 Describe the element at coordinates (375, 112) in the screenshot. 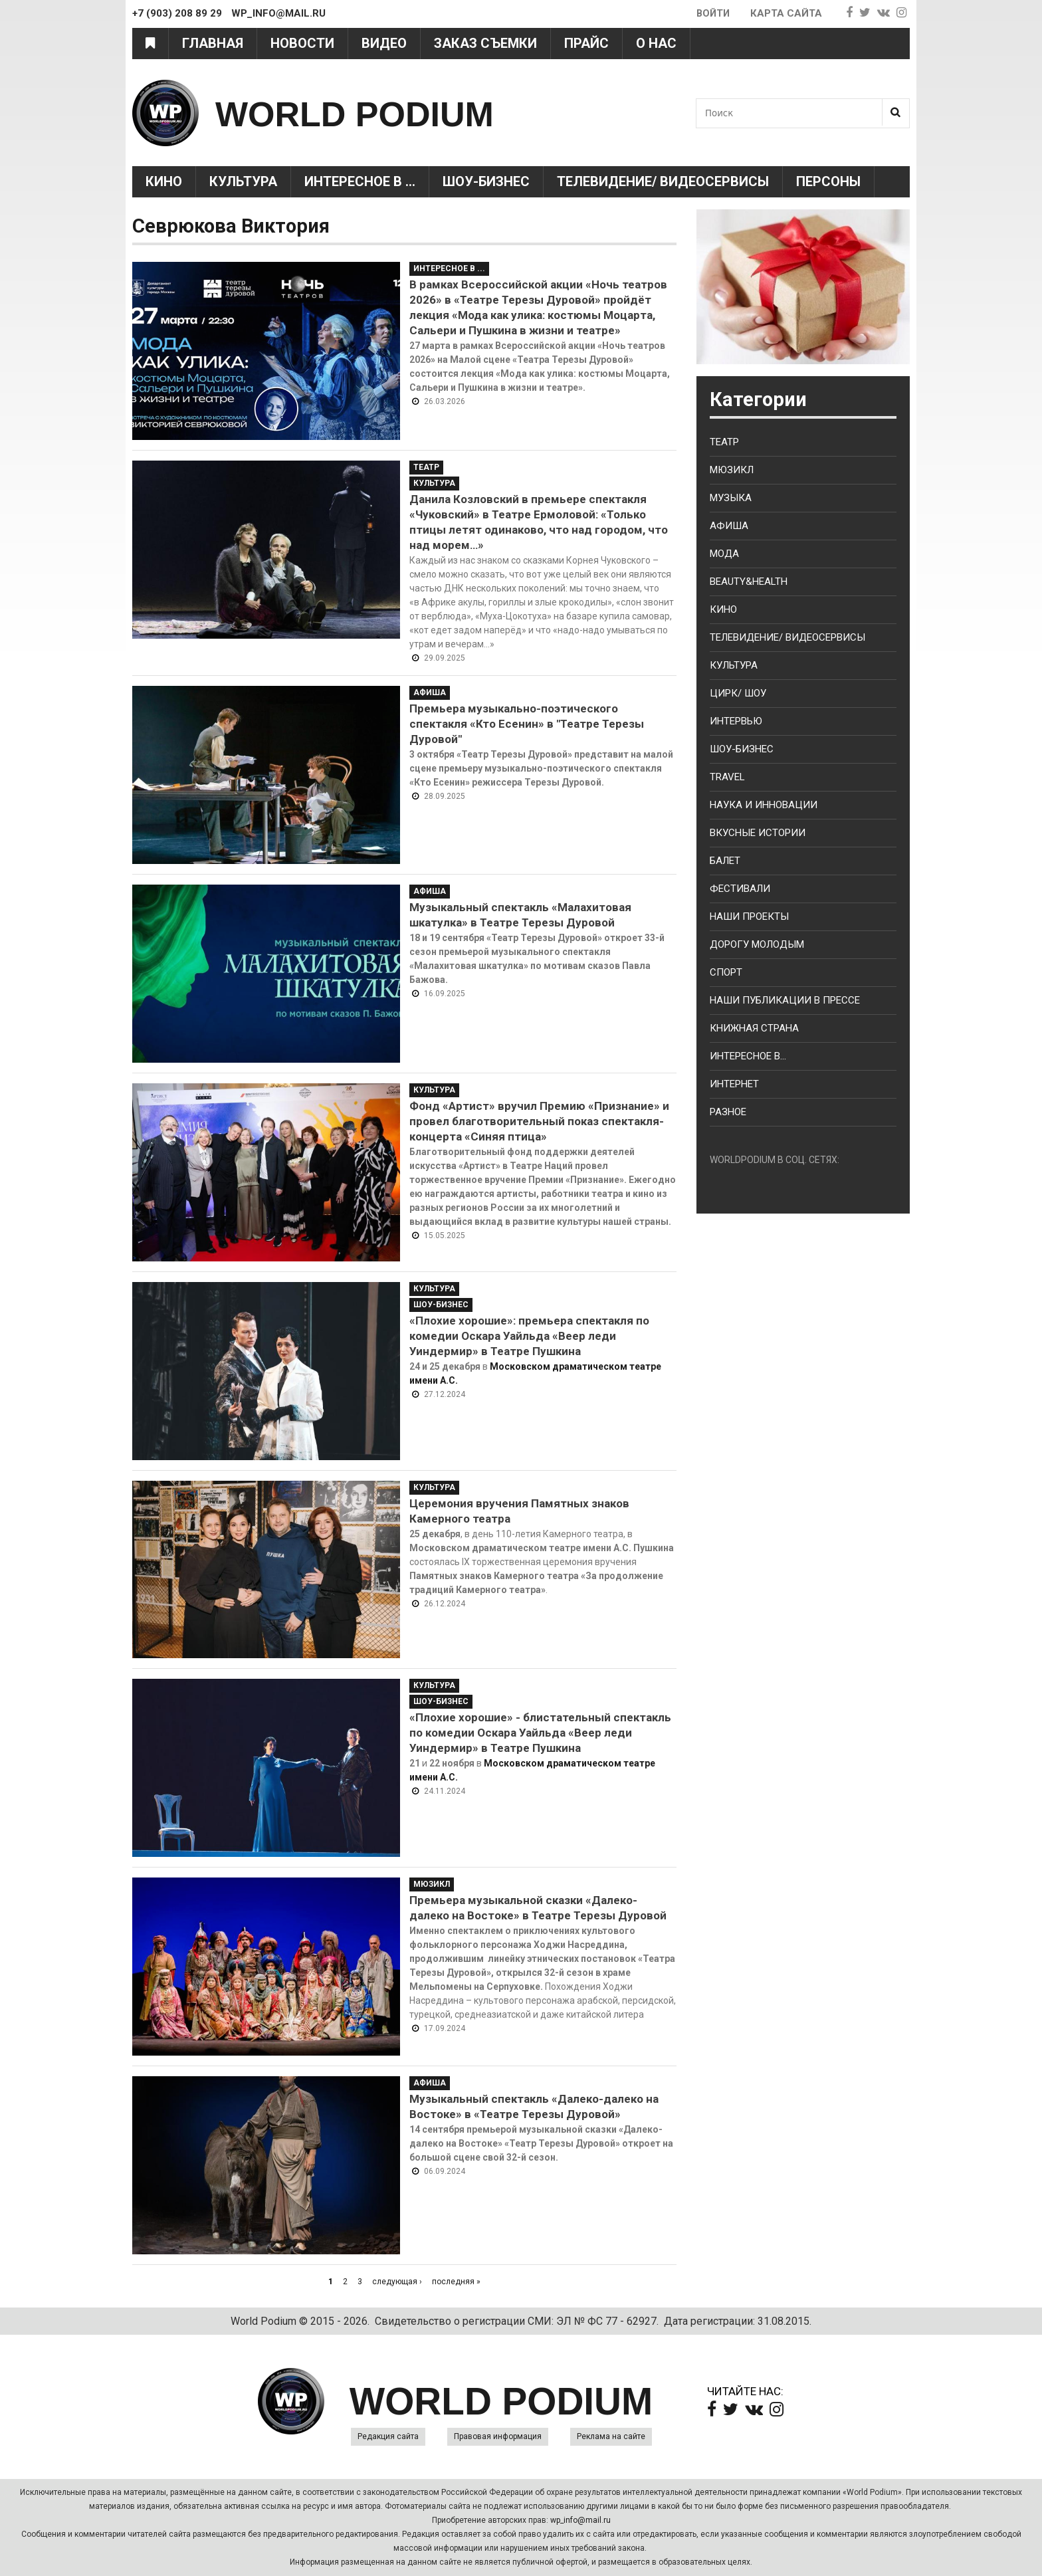

I see `WORLD PODIUM` at that location.